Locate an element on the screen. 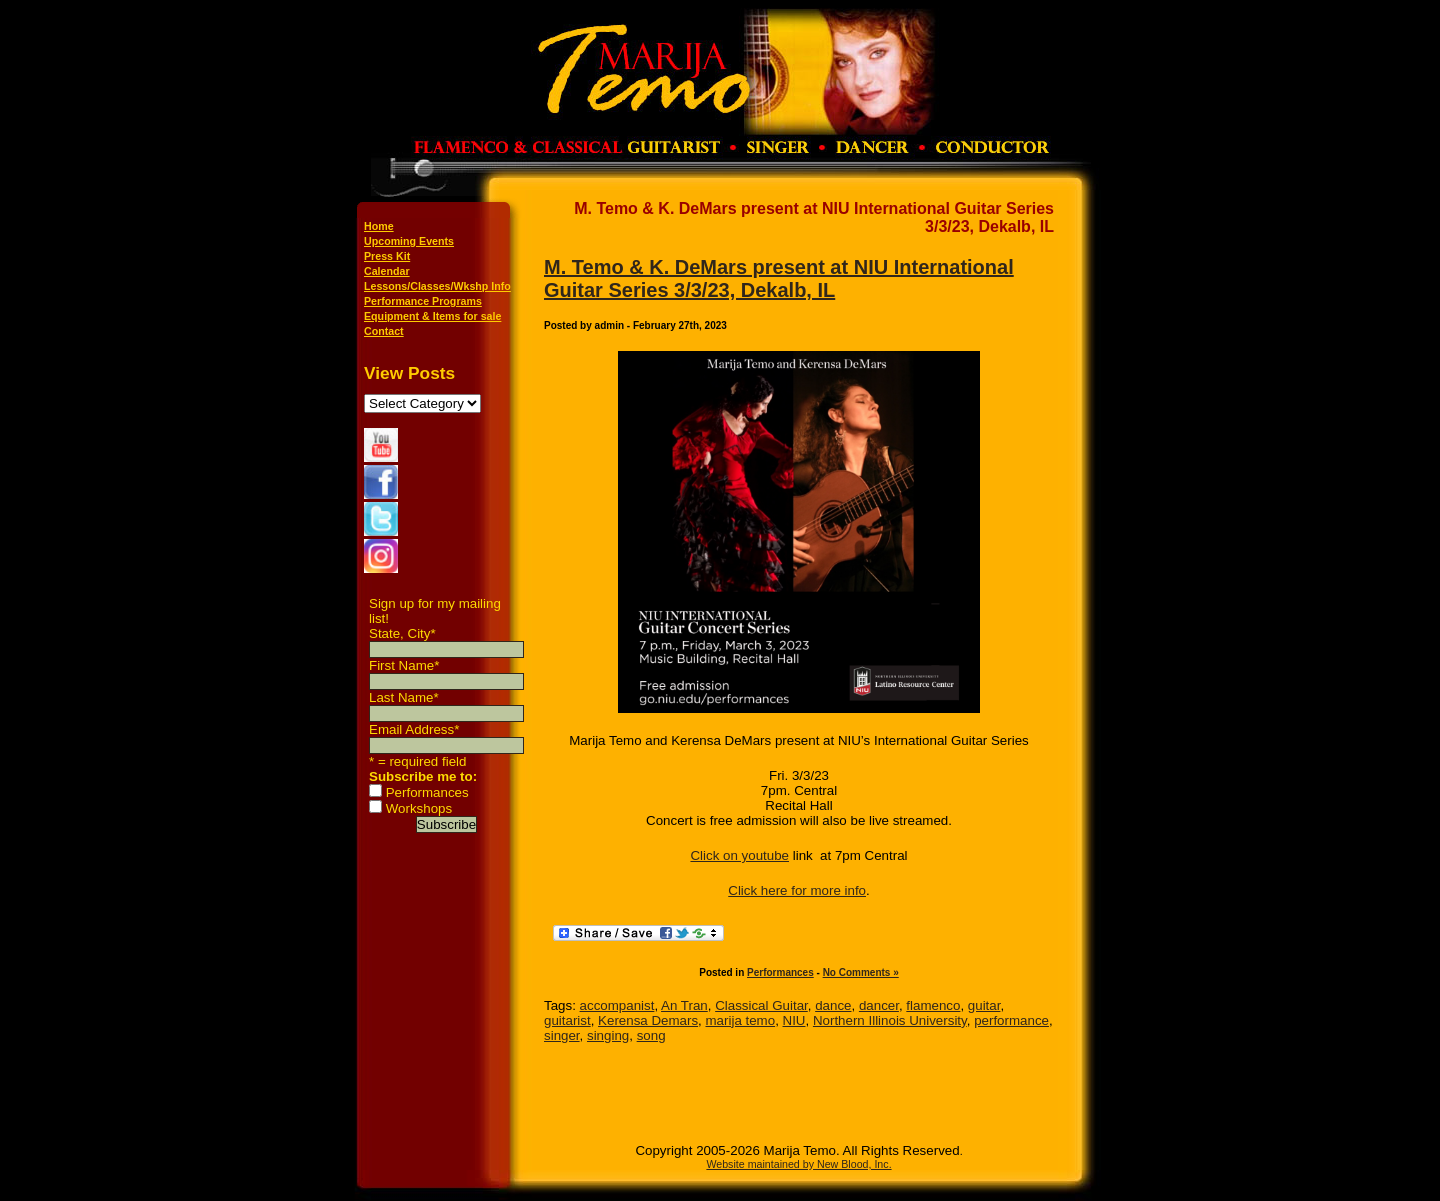  flamenco is located at coordinates (933, 1005).